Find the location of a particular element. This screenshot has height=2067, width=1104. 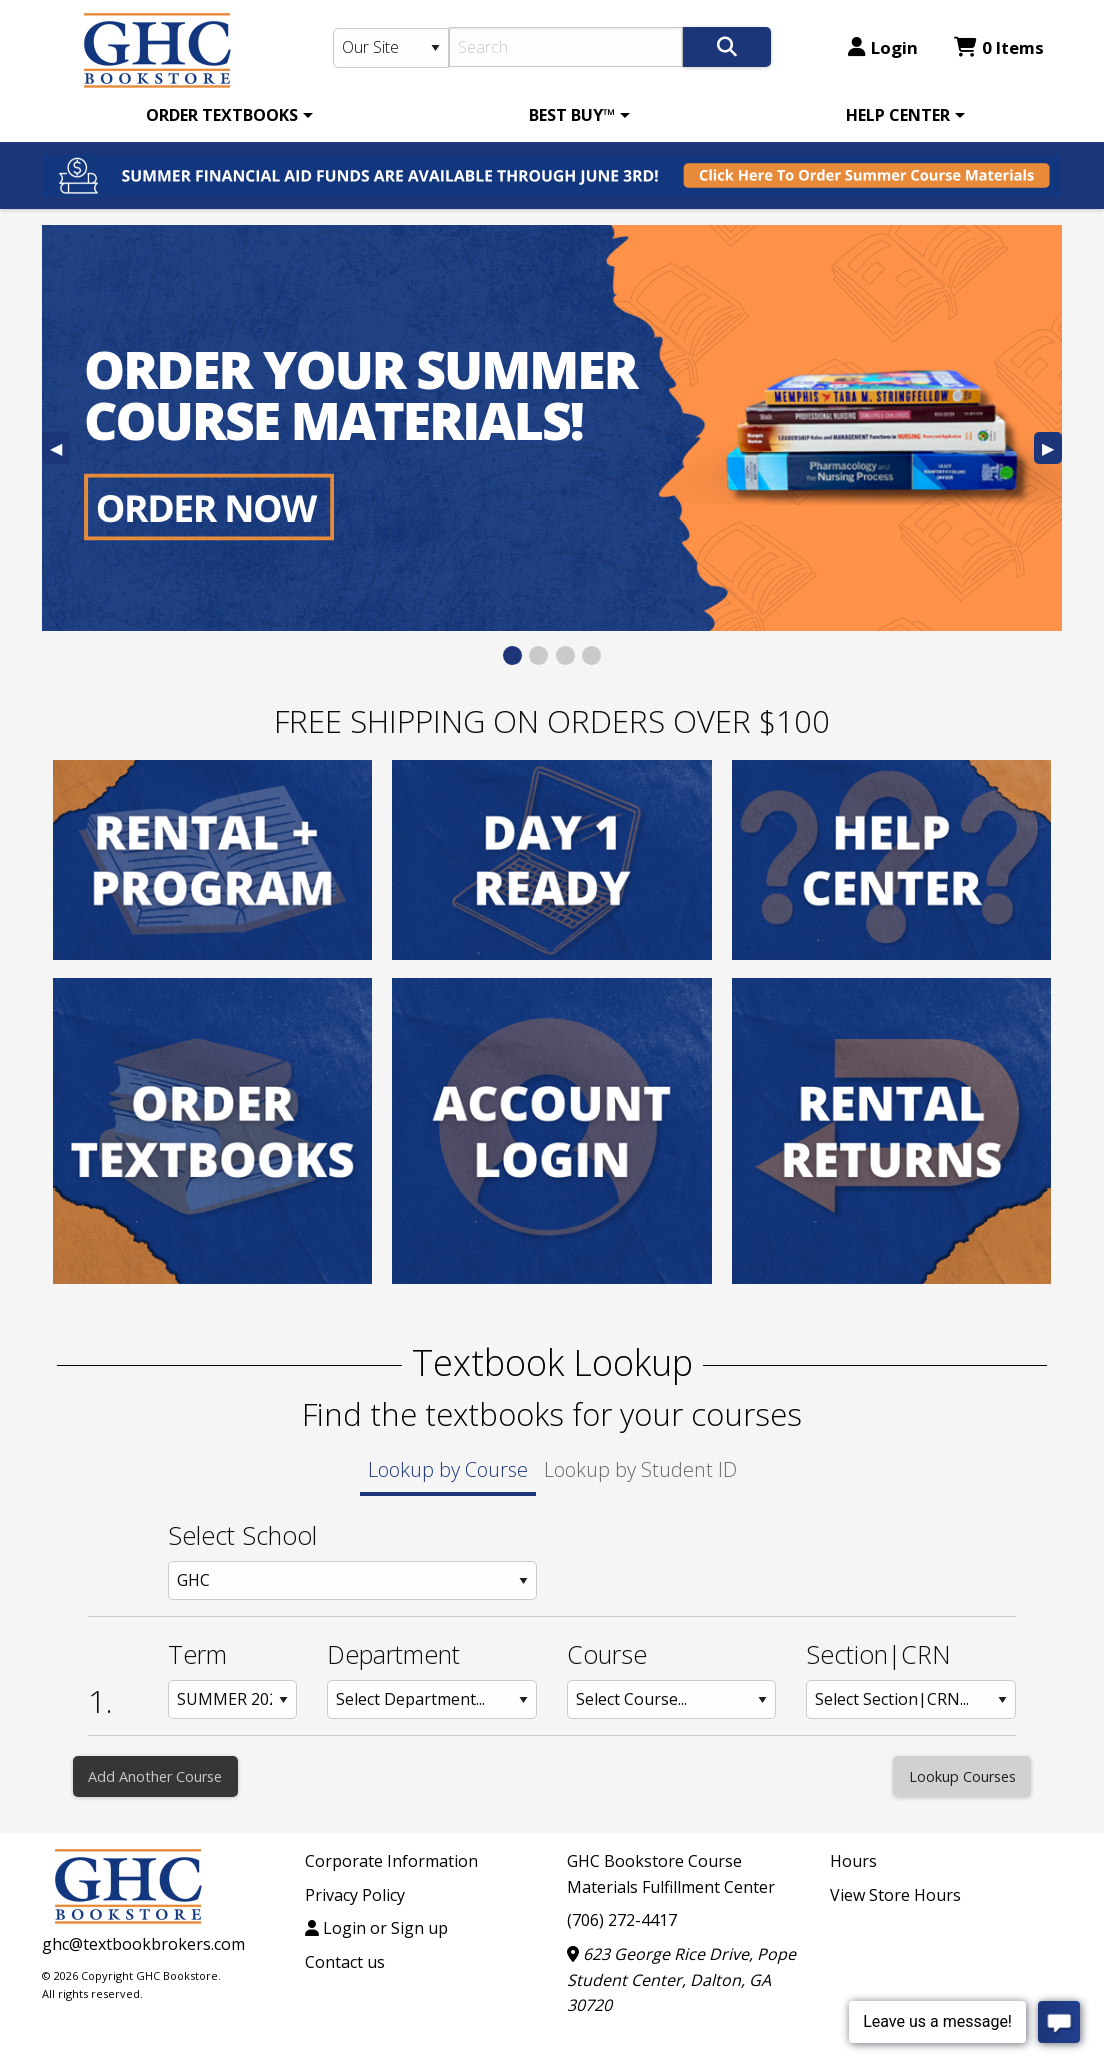

ORDER TEXTBOOKS is located at coordinates (222, 115).